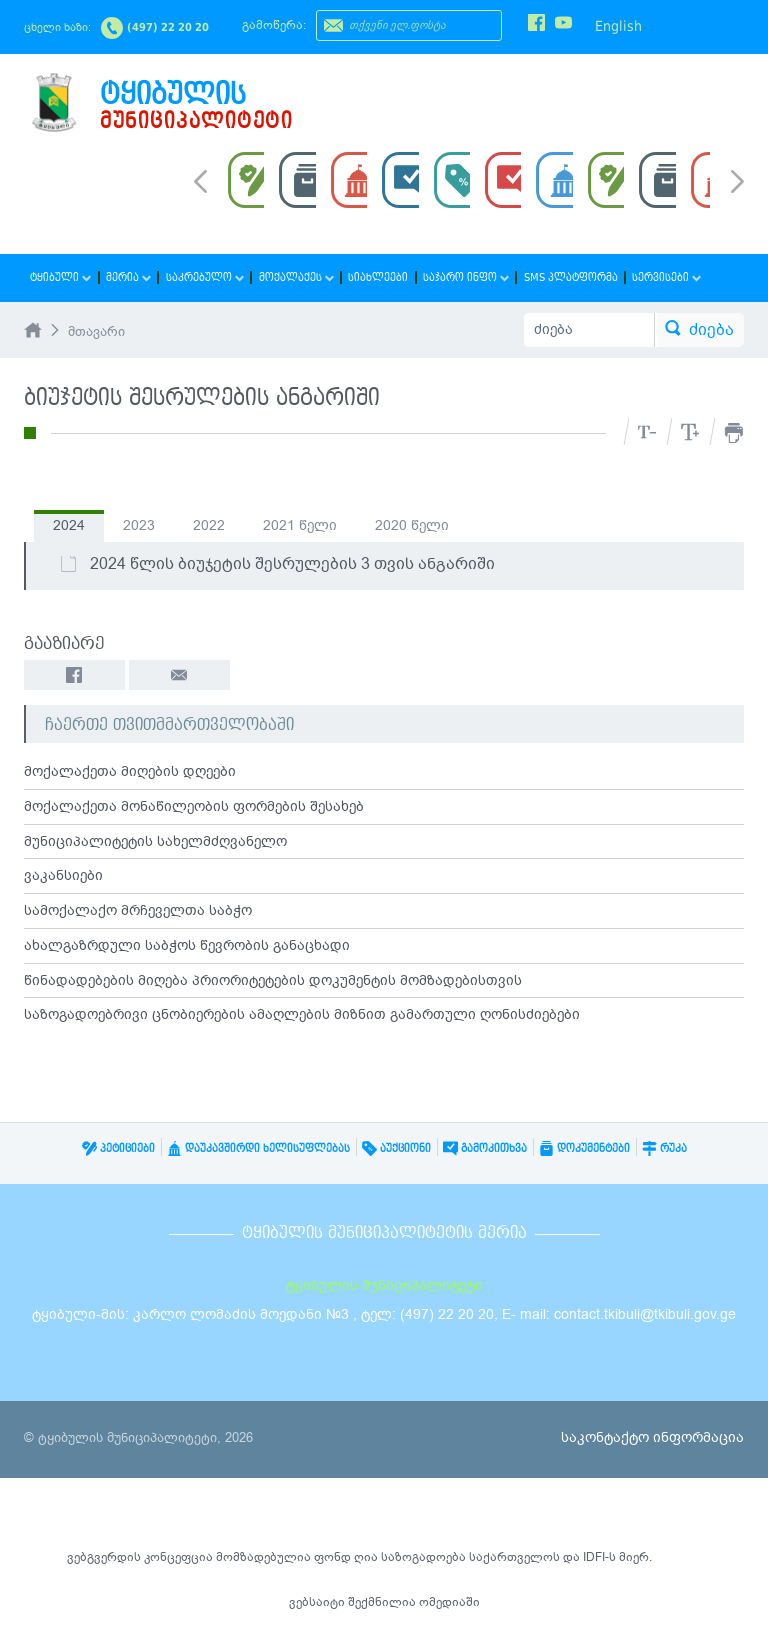 Image resolution: width=768 pixels, height=1647 pixels. Describe the element at coordinates (302, 1016) in the screenshot. I see `საზოგადოებრივი ცნობიერების ამაღლების მიზნით გამართული ღონისძიებები` at that location.